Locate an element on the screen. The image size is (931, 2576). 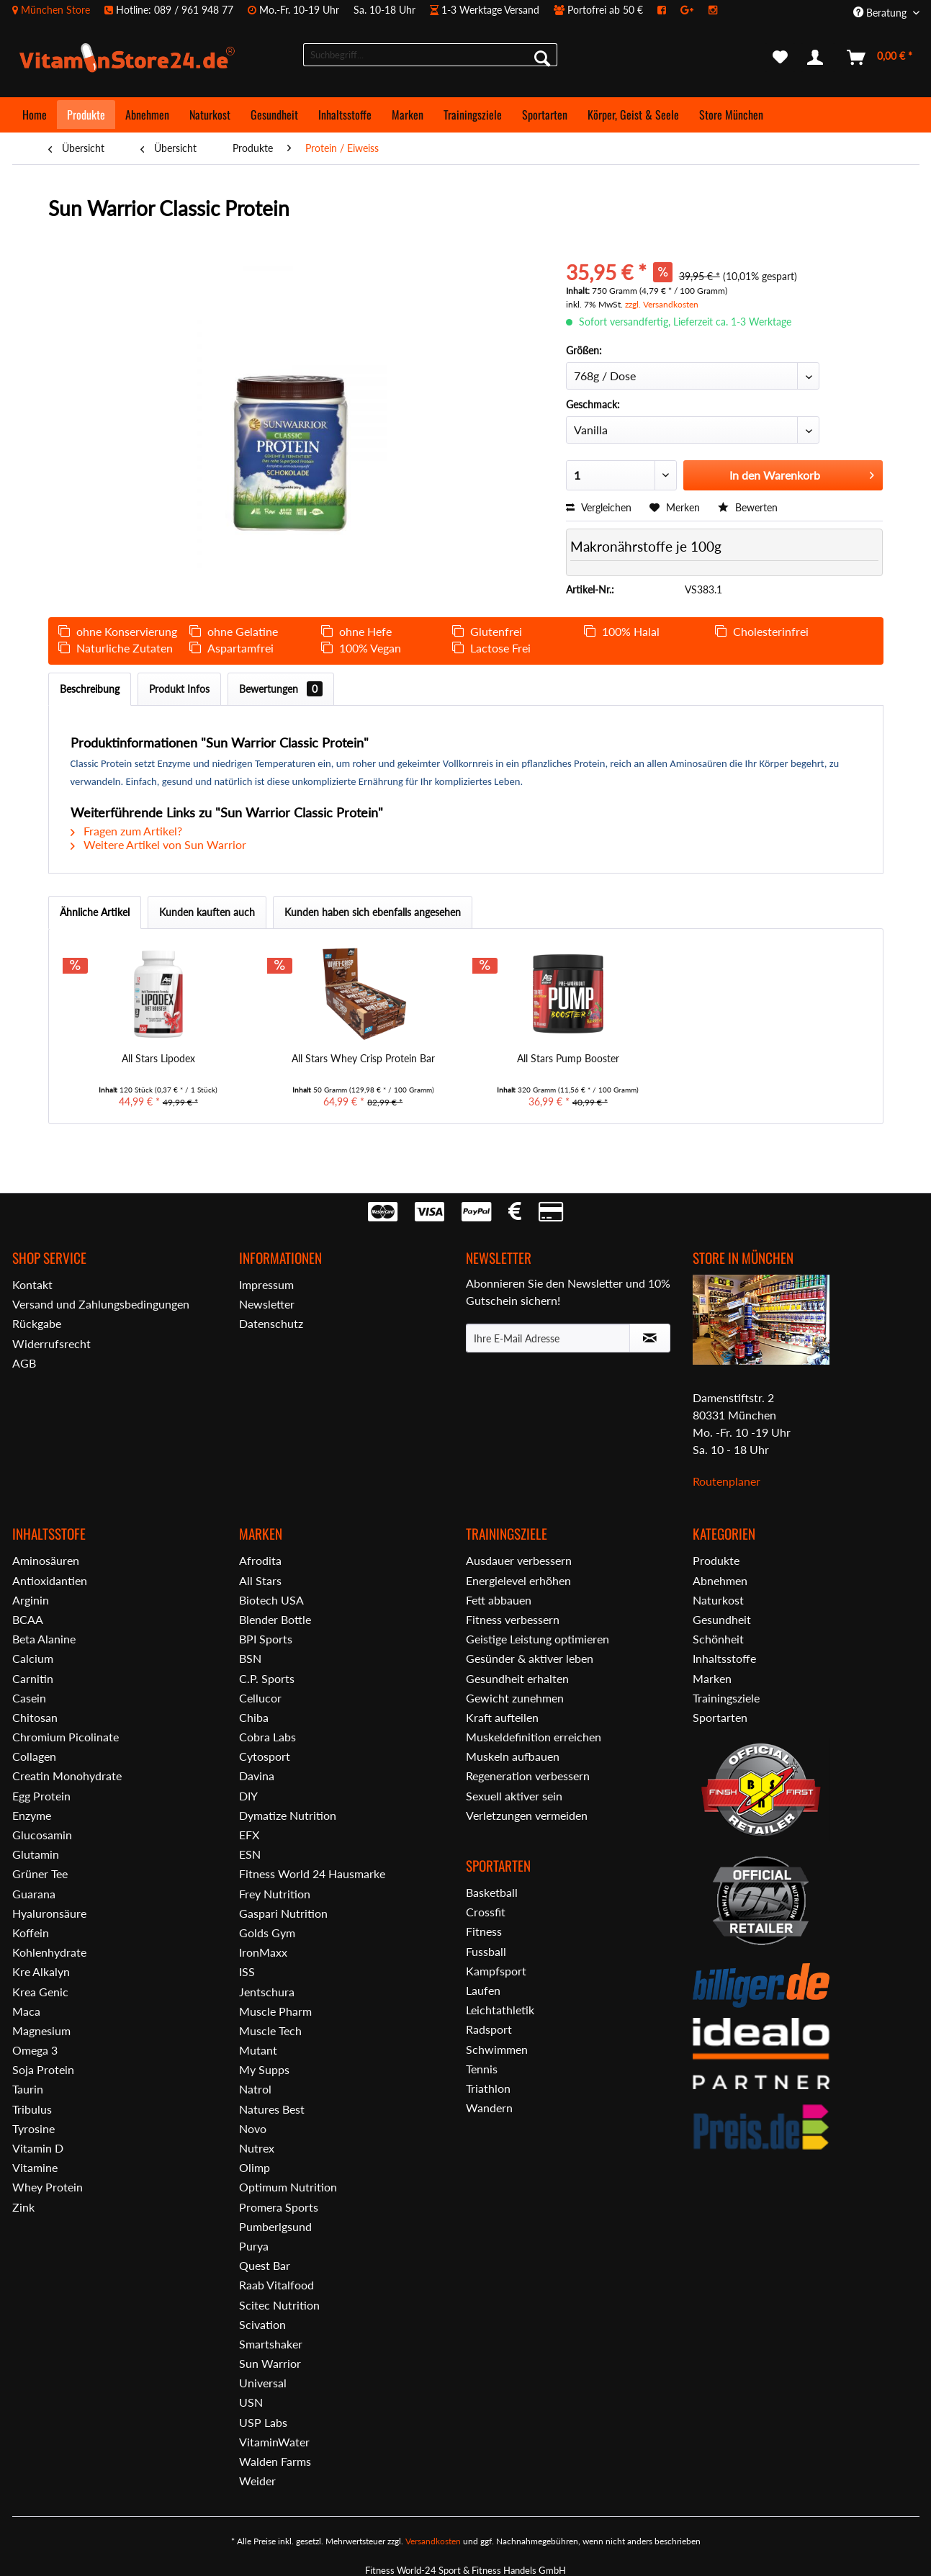
Fragen zum Artikel? is located at coordinates (126, 831).